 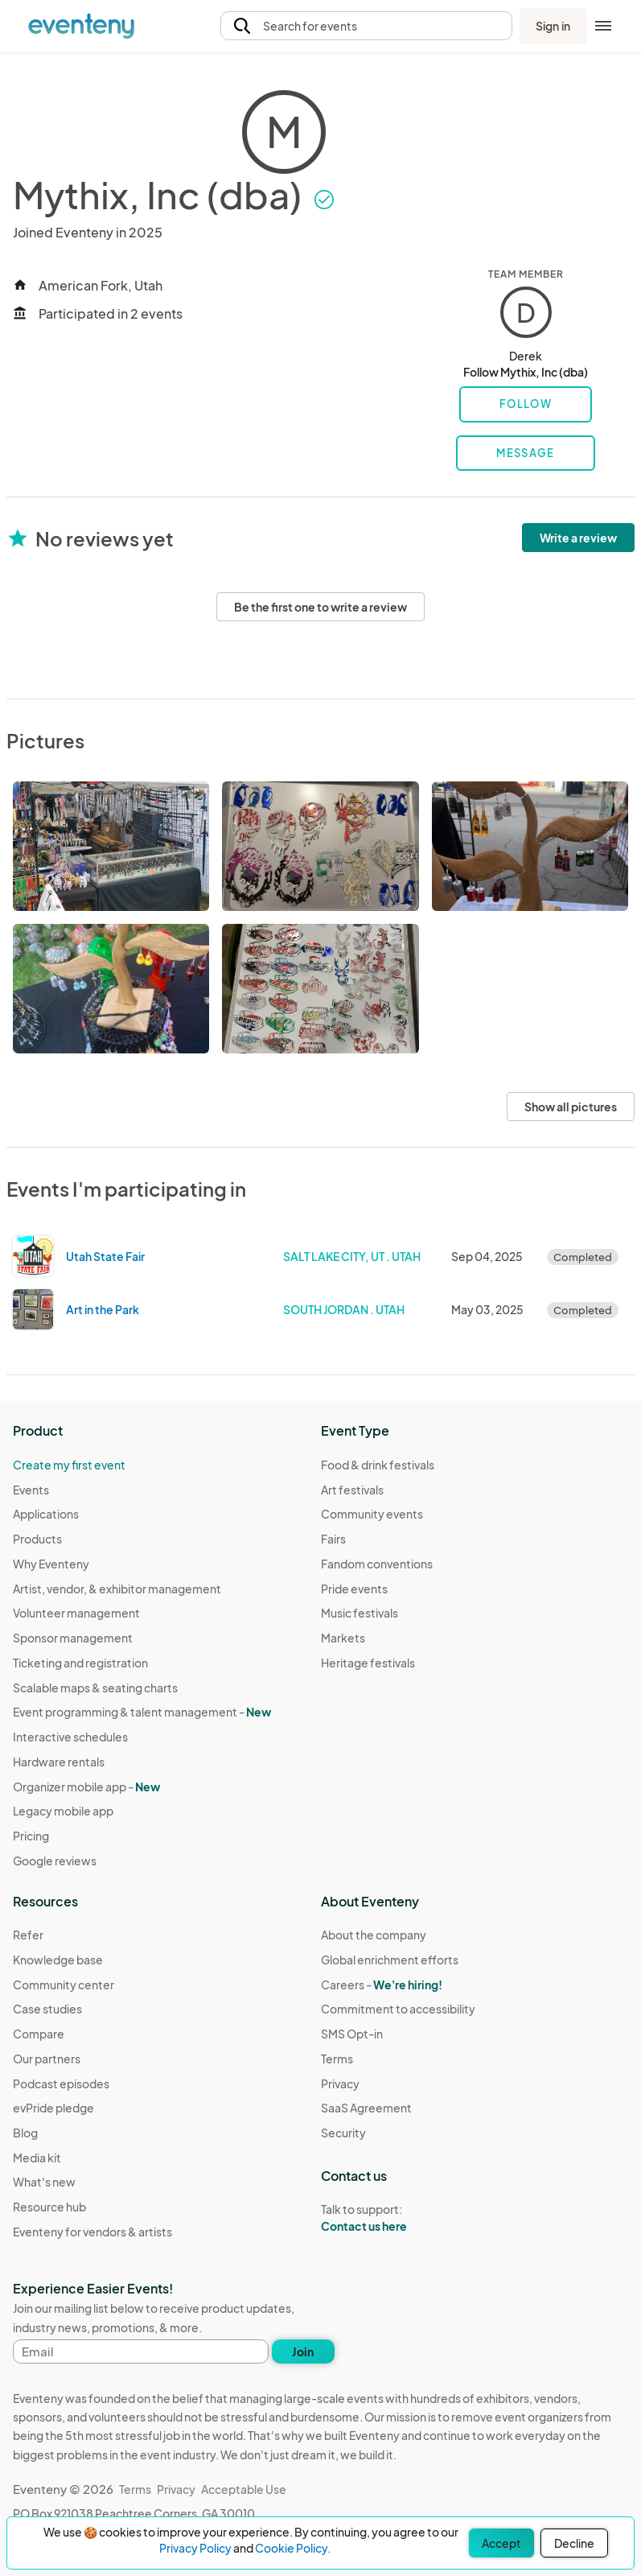 What do you see at coordinates (73, 1637) in the screenshot?
I see `Sponsor management [Learn Sponsor management on Eventeny]` at bounding box center [73, 1637].